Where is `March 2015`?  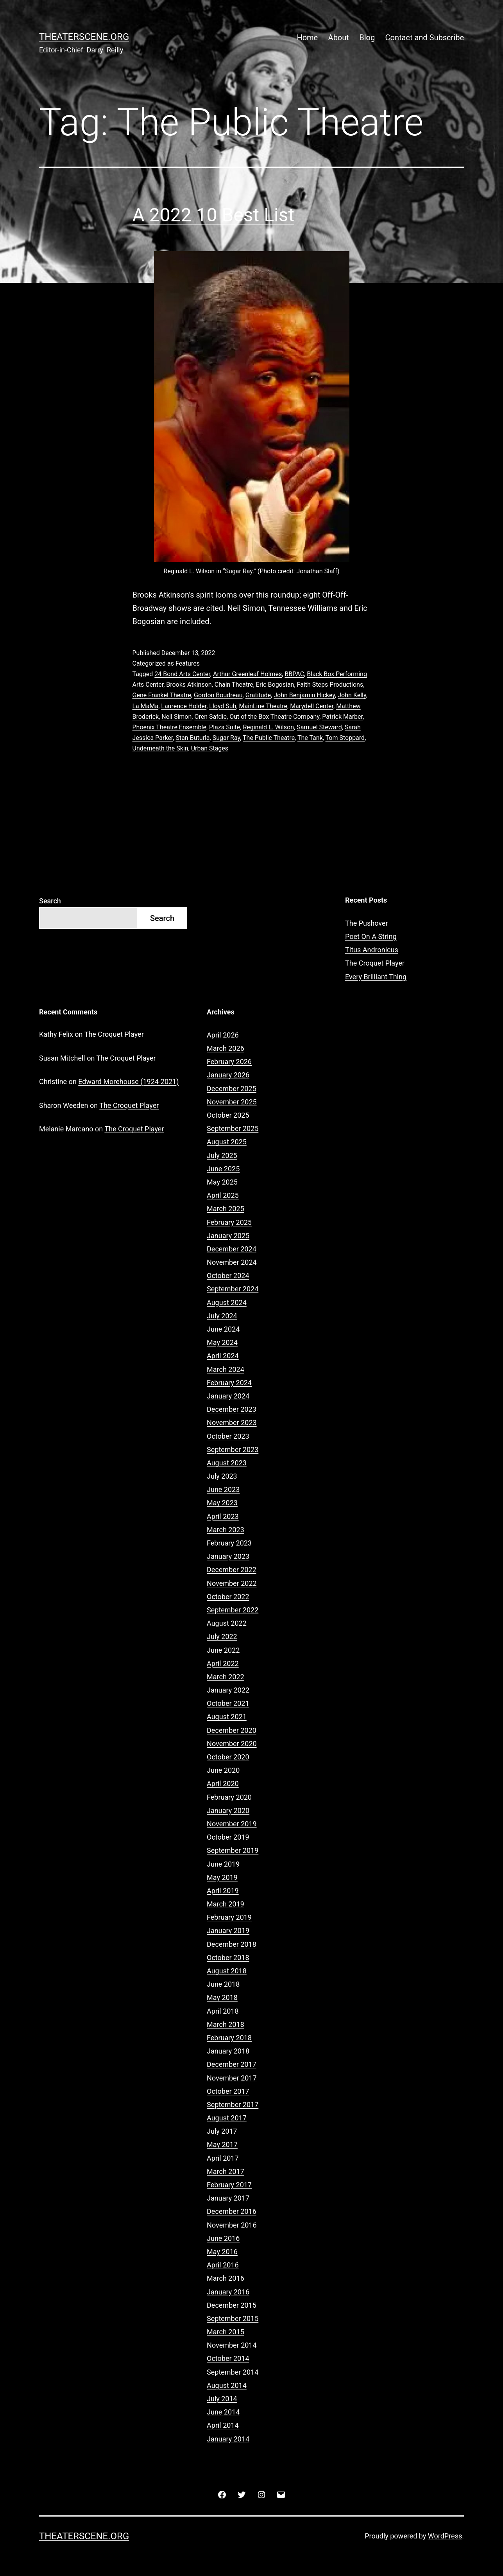
March 2015 is located at coordinates (225, 2332).